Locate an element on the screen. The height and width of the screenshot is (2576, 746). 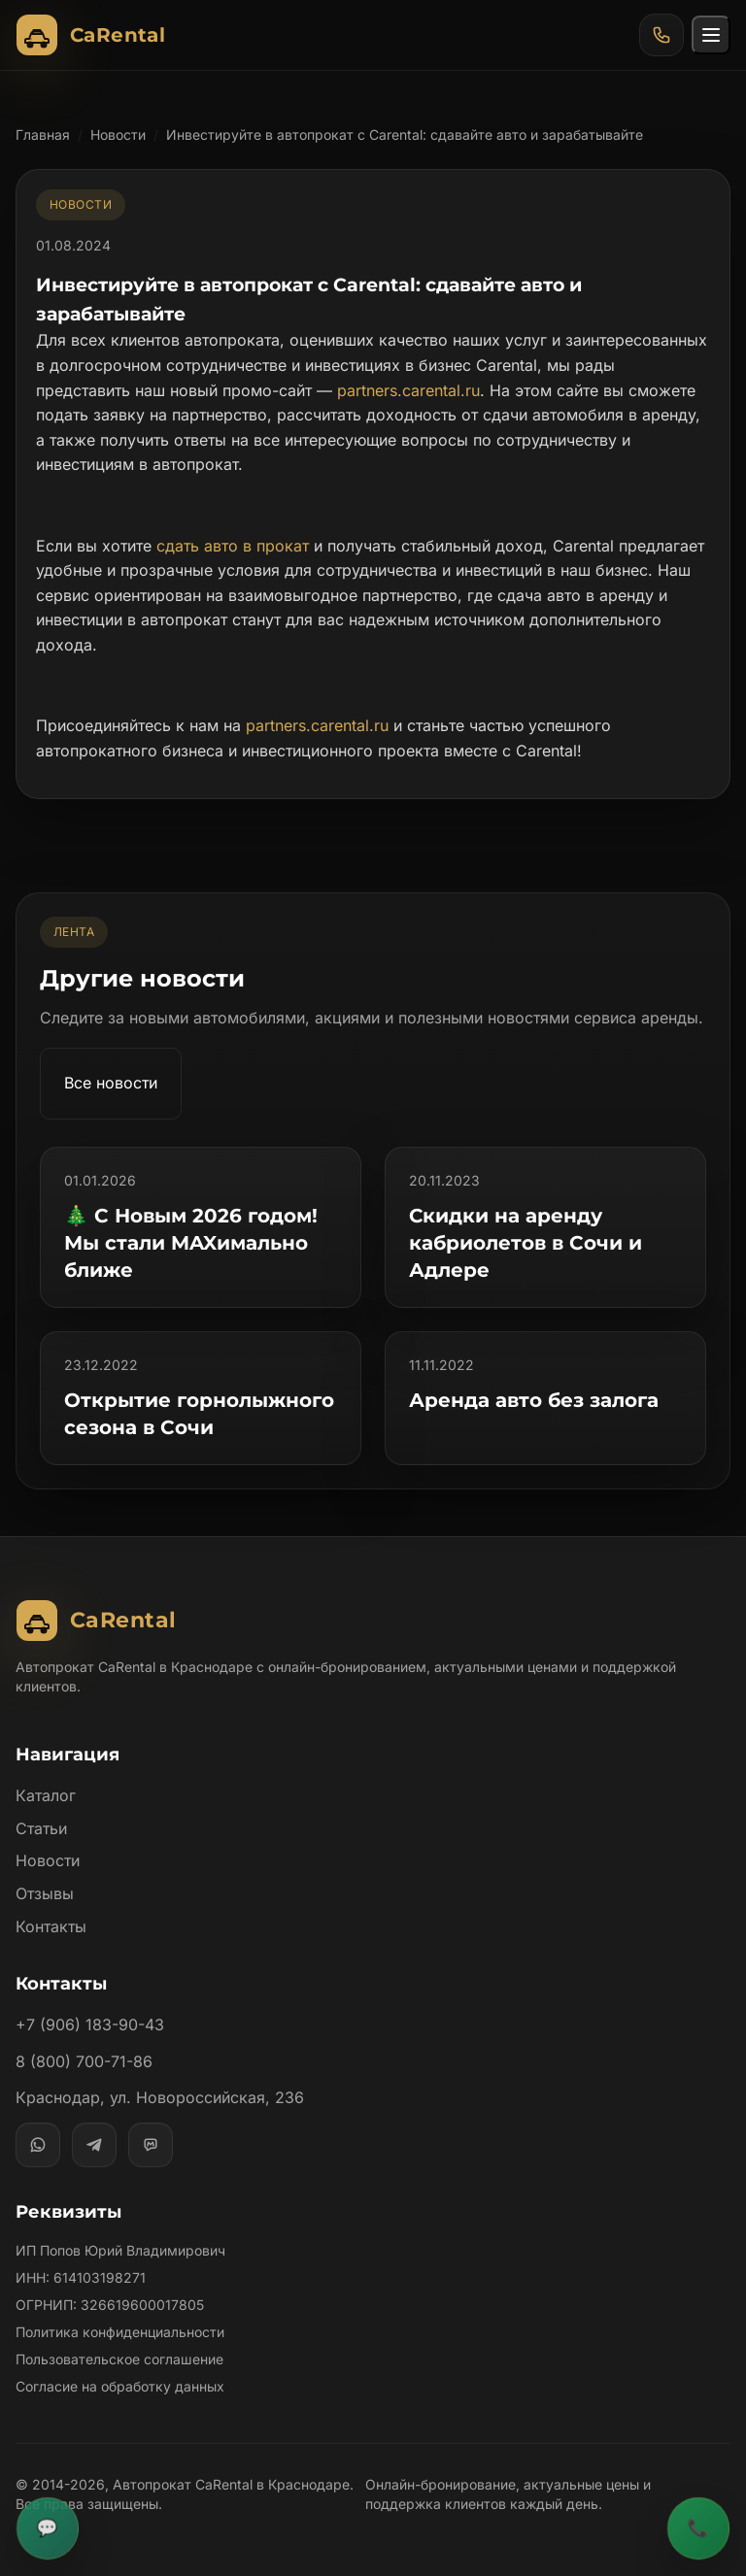
Контакты is located at coordinates (51, 1926).